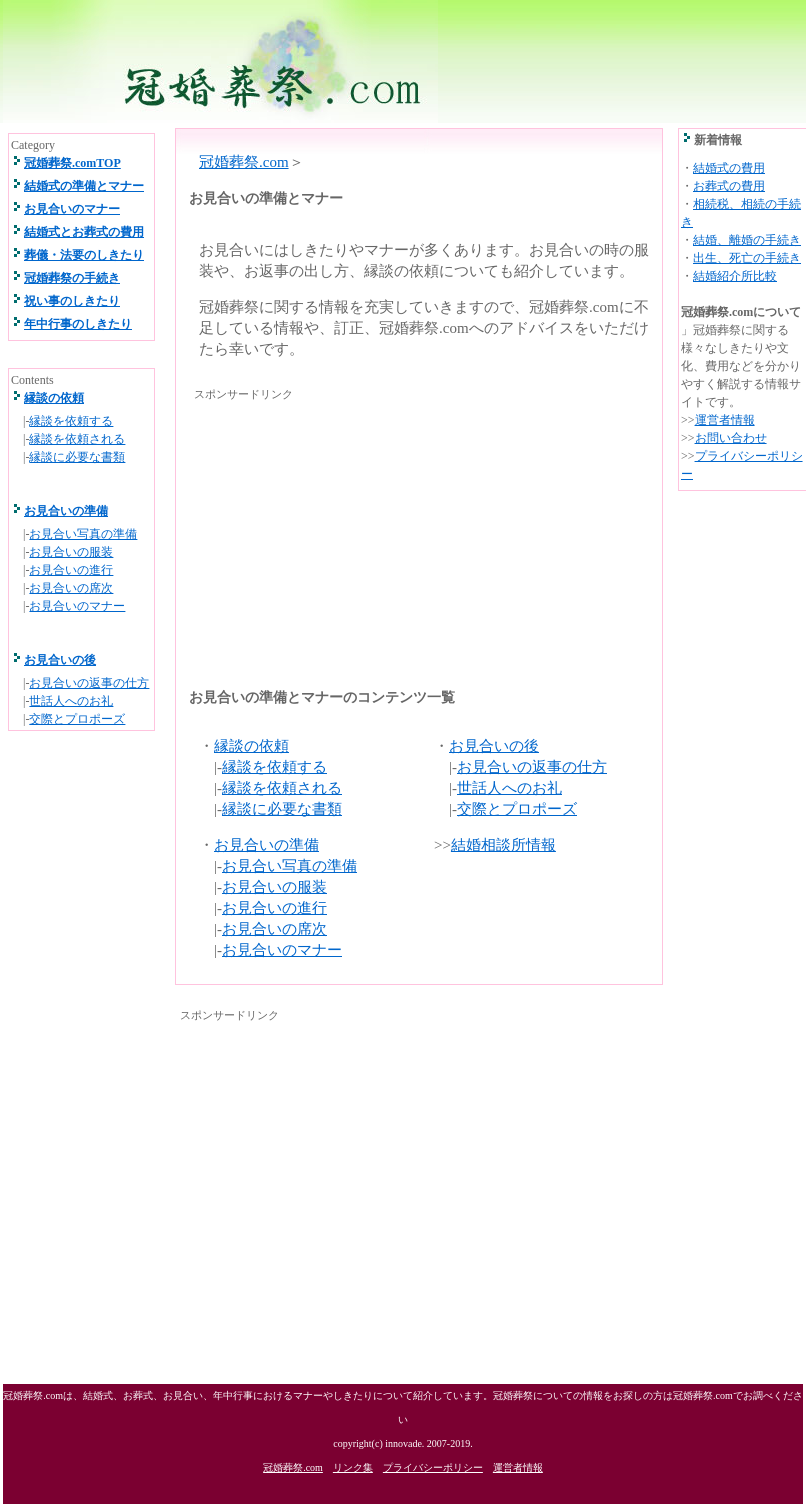  What do you see at coordinates (274, 908) in the screenshot?
I see `お見合いの進行` at bounding box center [274, 908].